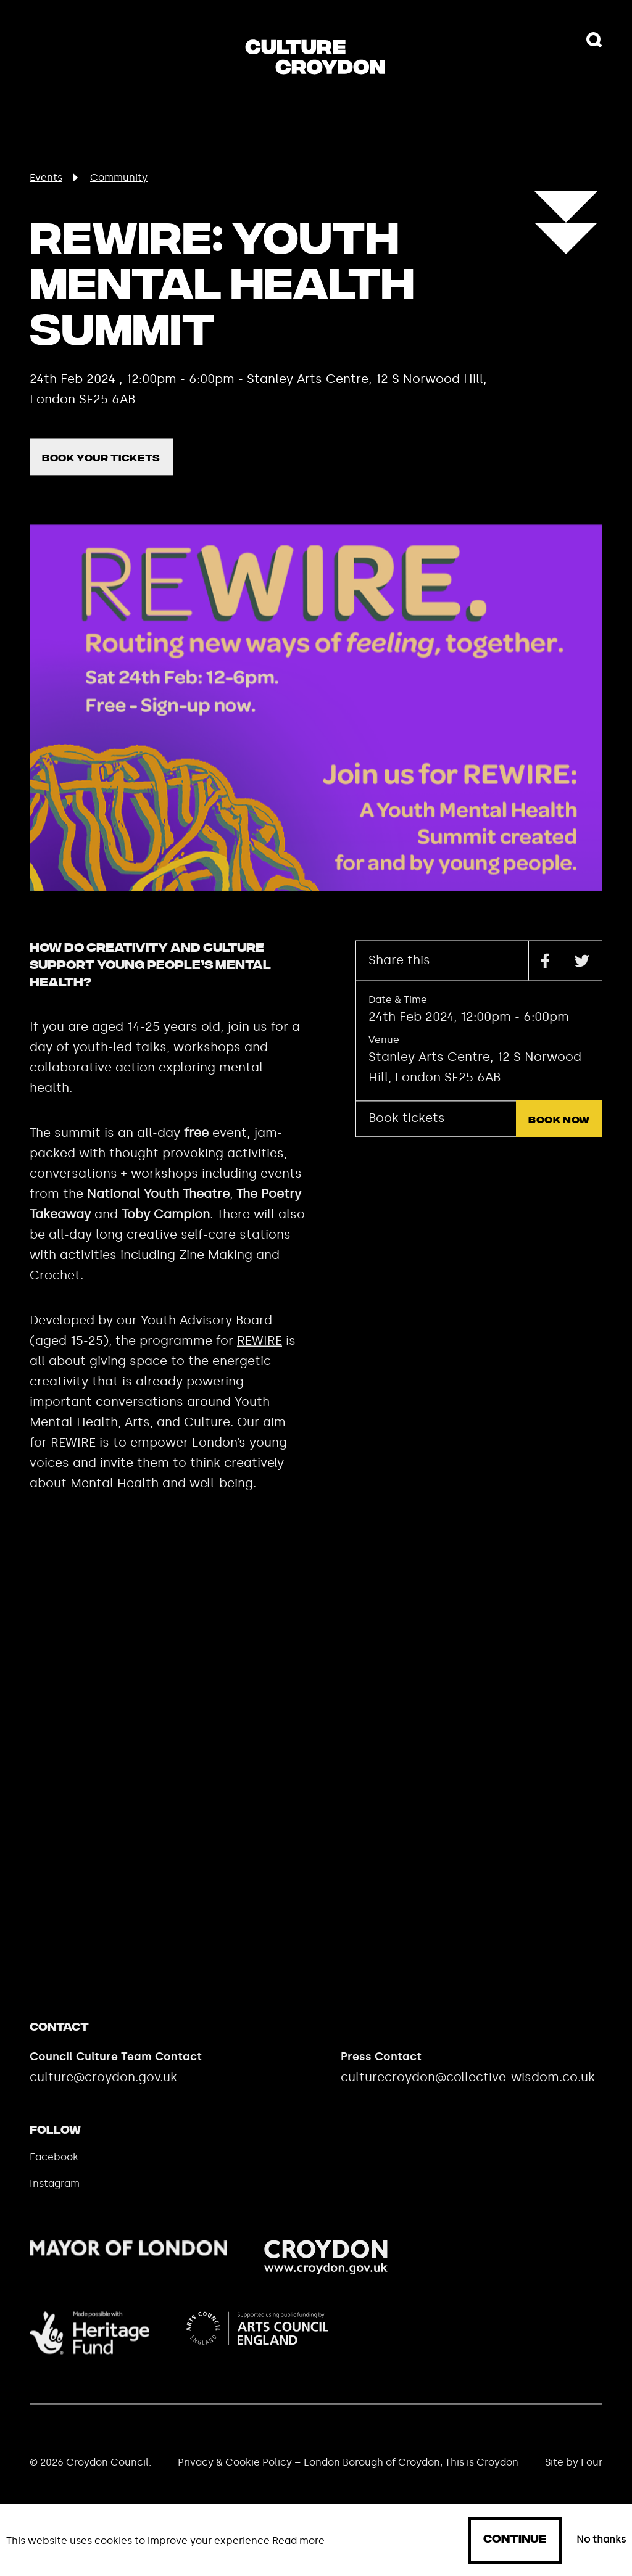 This screenshot has width=632, height=2576. What do you see at coordinates (101, 478) in the screenshot?
I see `Book your tickets` at bounding box center [101, 478].